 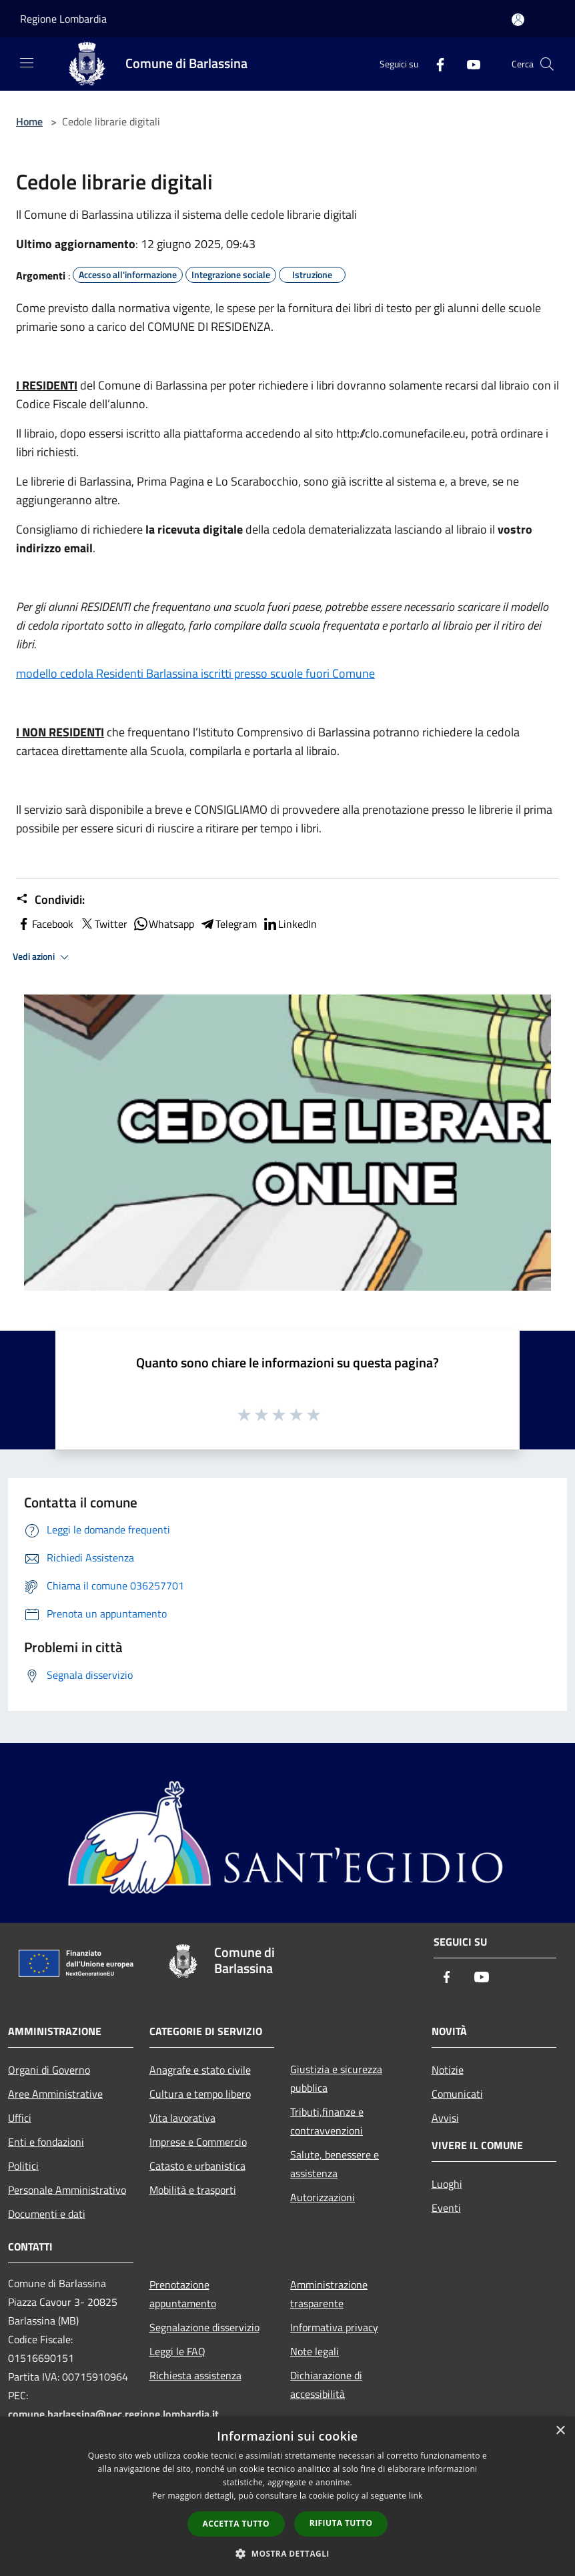 I want to click on Mobilità e trasporti, so click(x=192, y=2190).